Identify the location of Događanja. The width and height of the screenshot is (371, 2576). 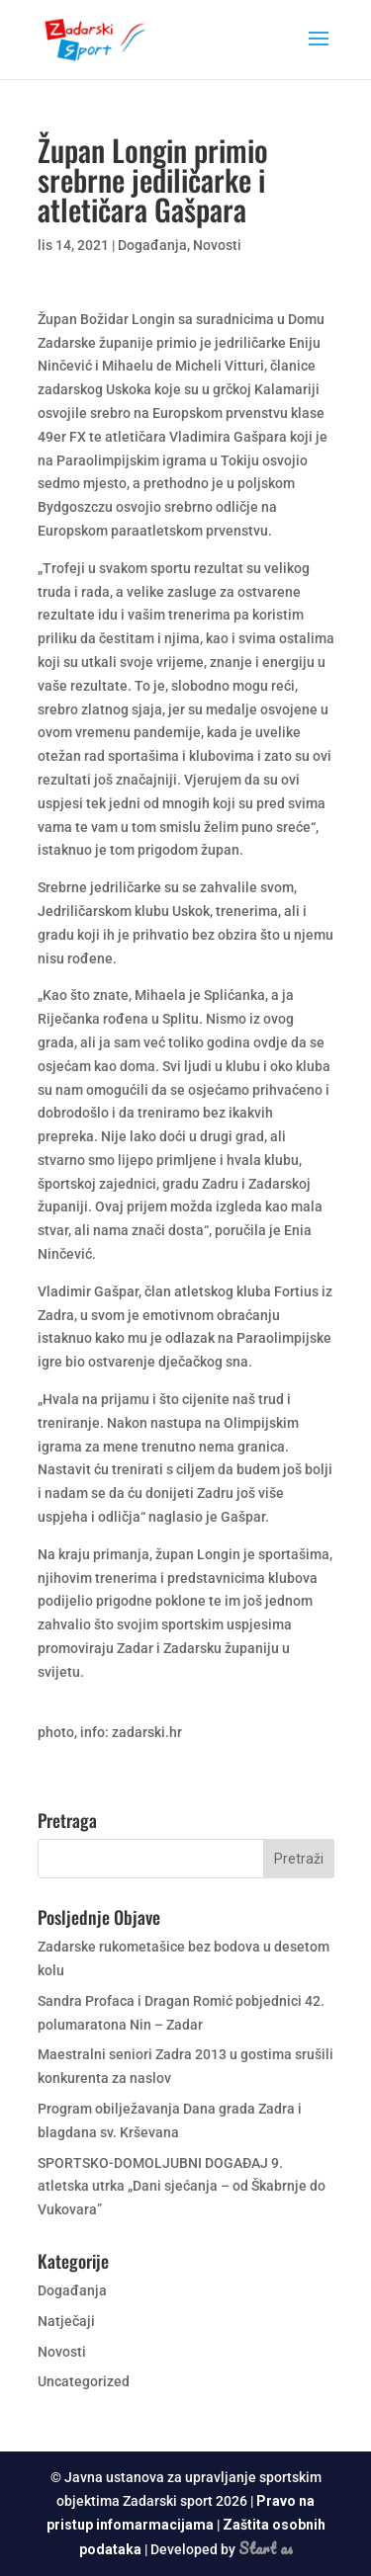
(152, 245).